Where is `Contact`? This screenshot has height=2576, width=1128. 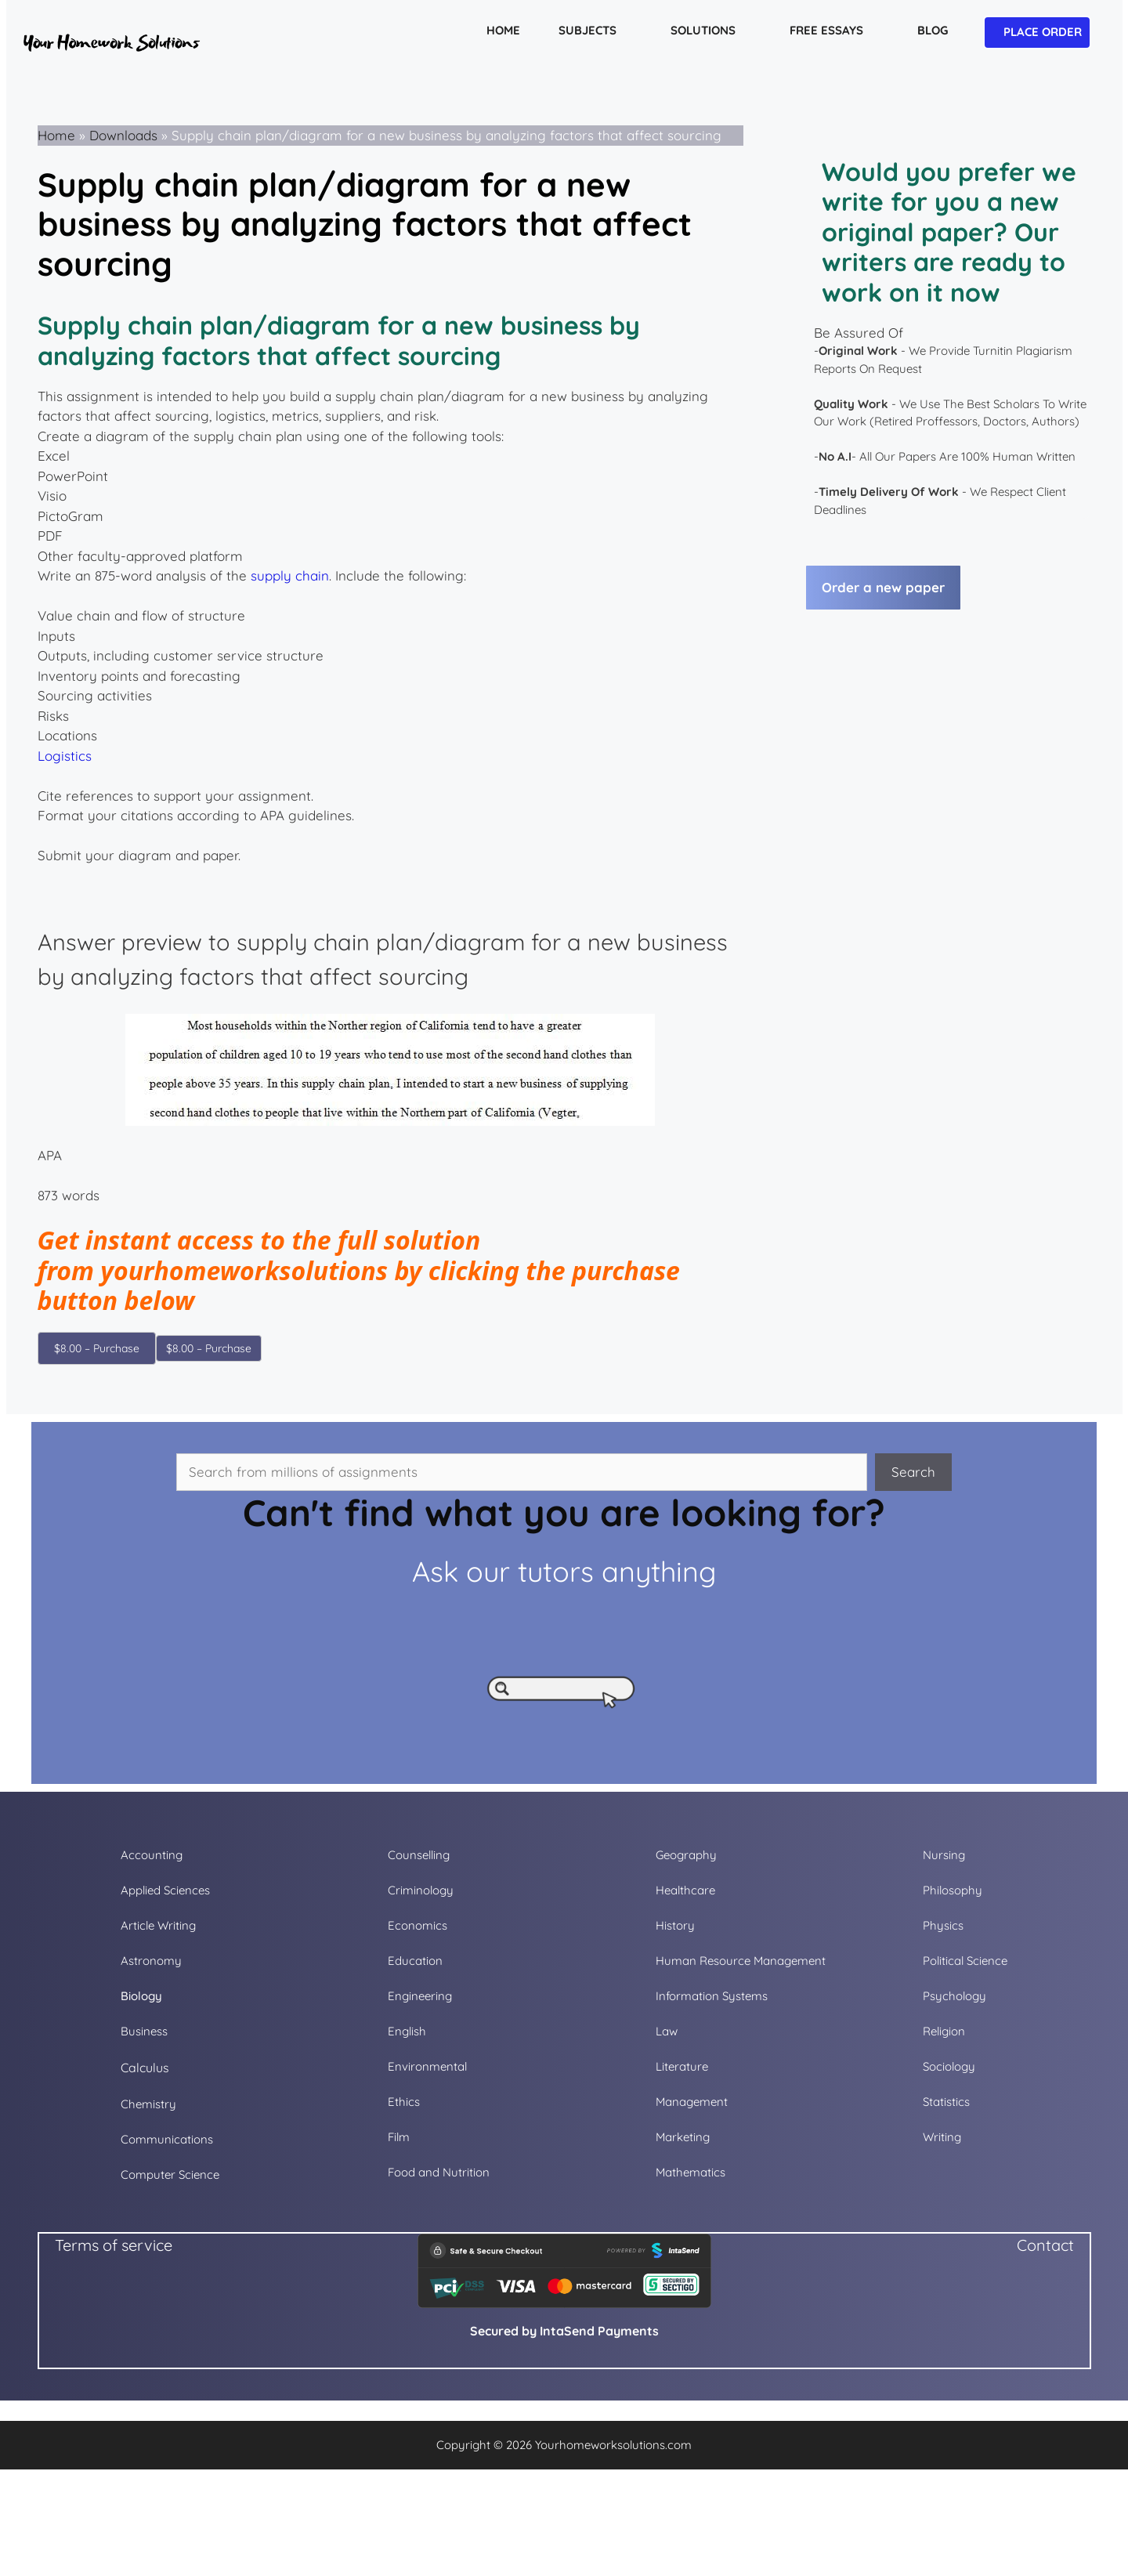 Contact is located at coordinates (1045, 2245).